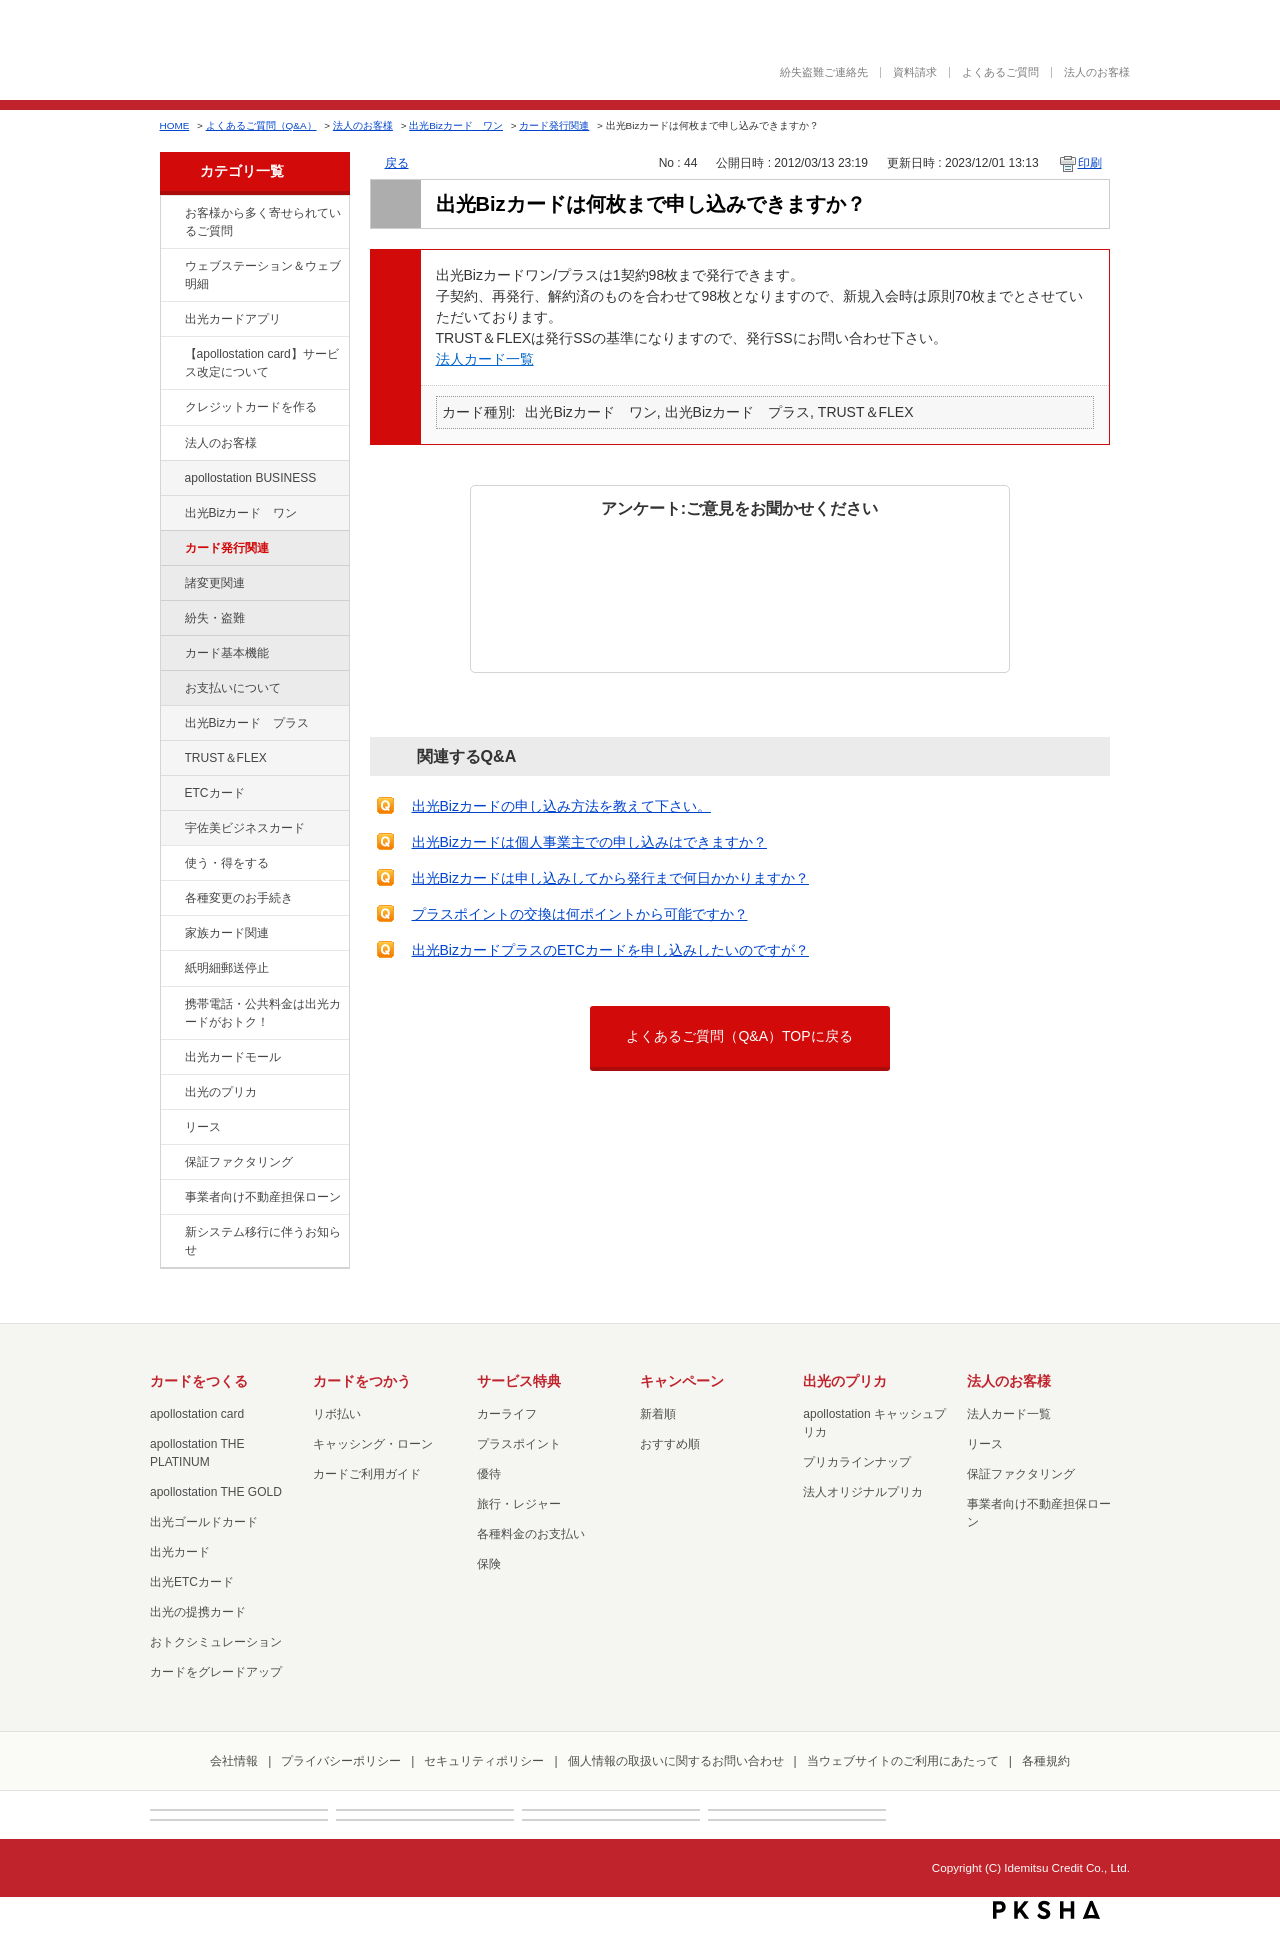 This screenshot has height=1933, width=1280. What do you see at coordinates (216, 1672) in the screenshot?
I see `カードをグレードアップ` at bounding box center [216, 1672].